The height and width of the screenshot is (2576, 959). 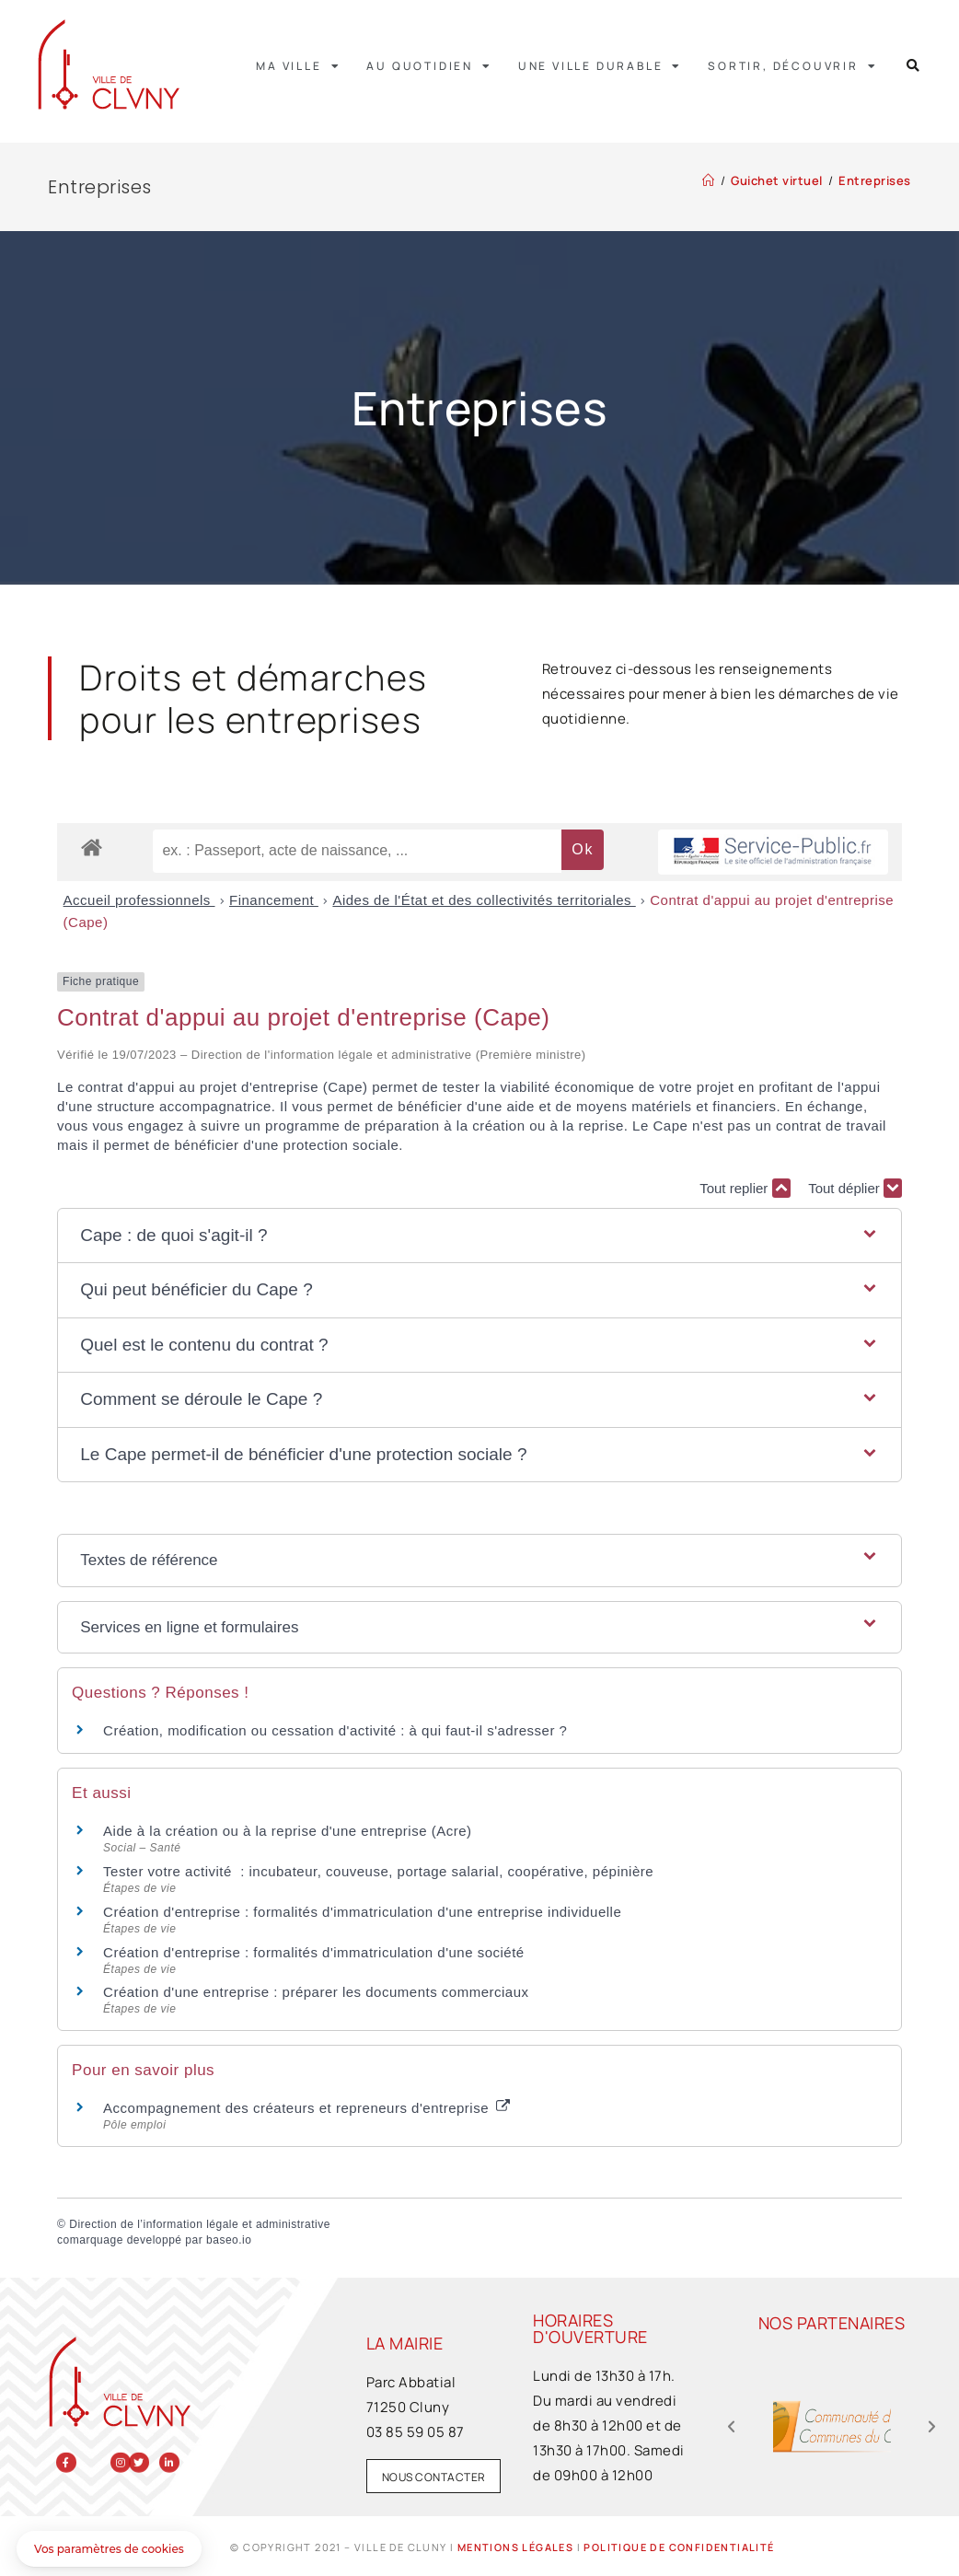 What do you see at coordinates (335, 1730) in the screenshot?
I see `Création, modification ou cessation d'activité : à qui faut-il s'adresser ?` at bounding box center [335, 1730].